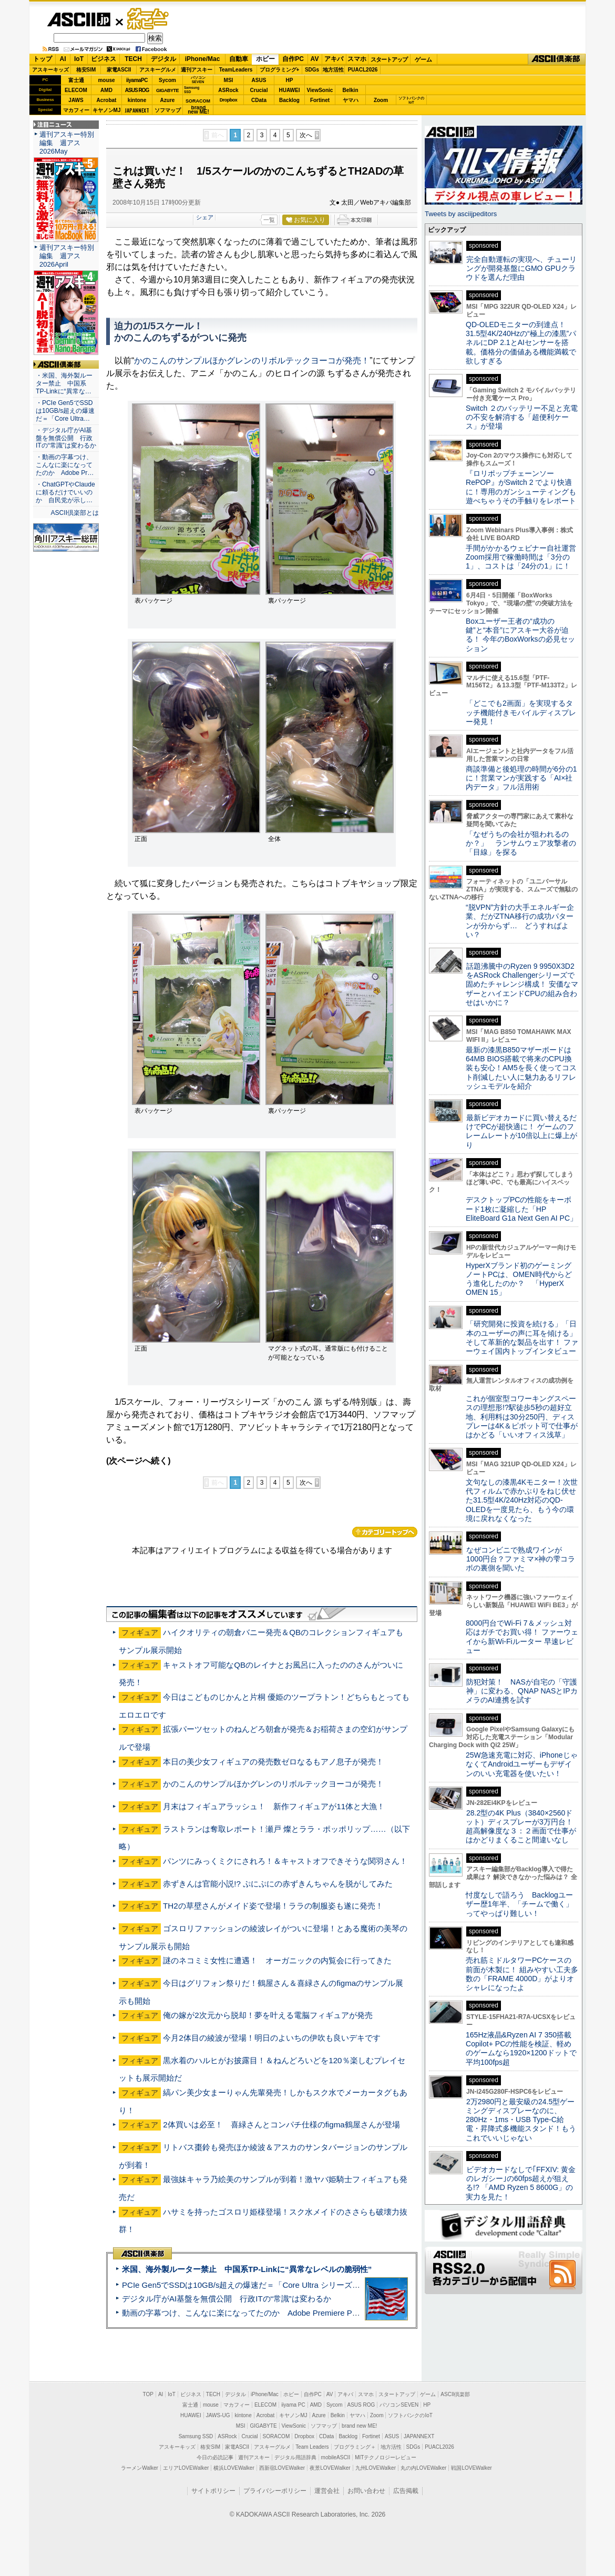 Image resolution: width=615 pixels, height=2576 pixels. Describe the element at coordinates (280, 70) in the screenshot. I see `プログラミング+` at that location.